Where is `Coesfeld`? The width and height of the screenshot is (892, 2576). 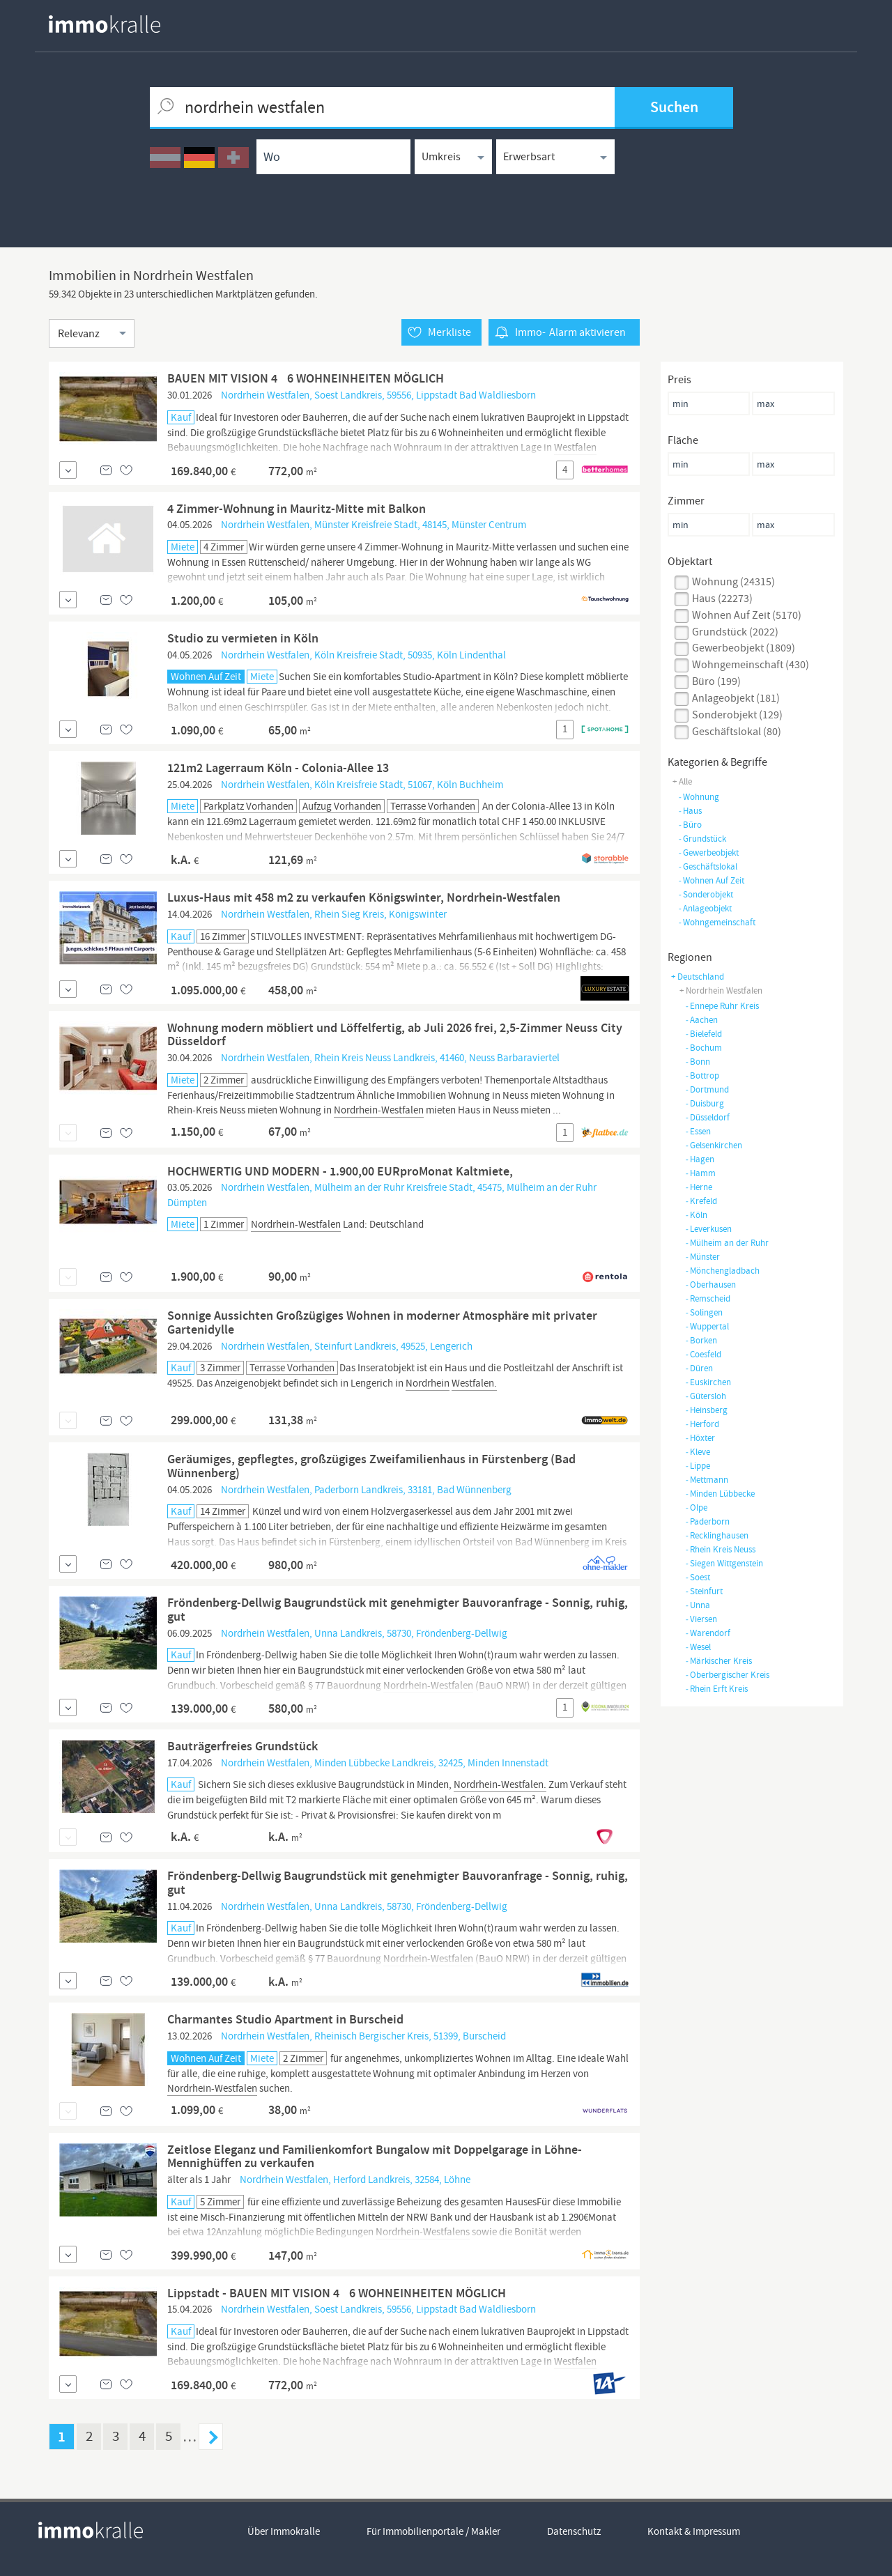
Coesfeld is located at coordinates (703, 1354).